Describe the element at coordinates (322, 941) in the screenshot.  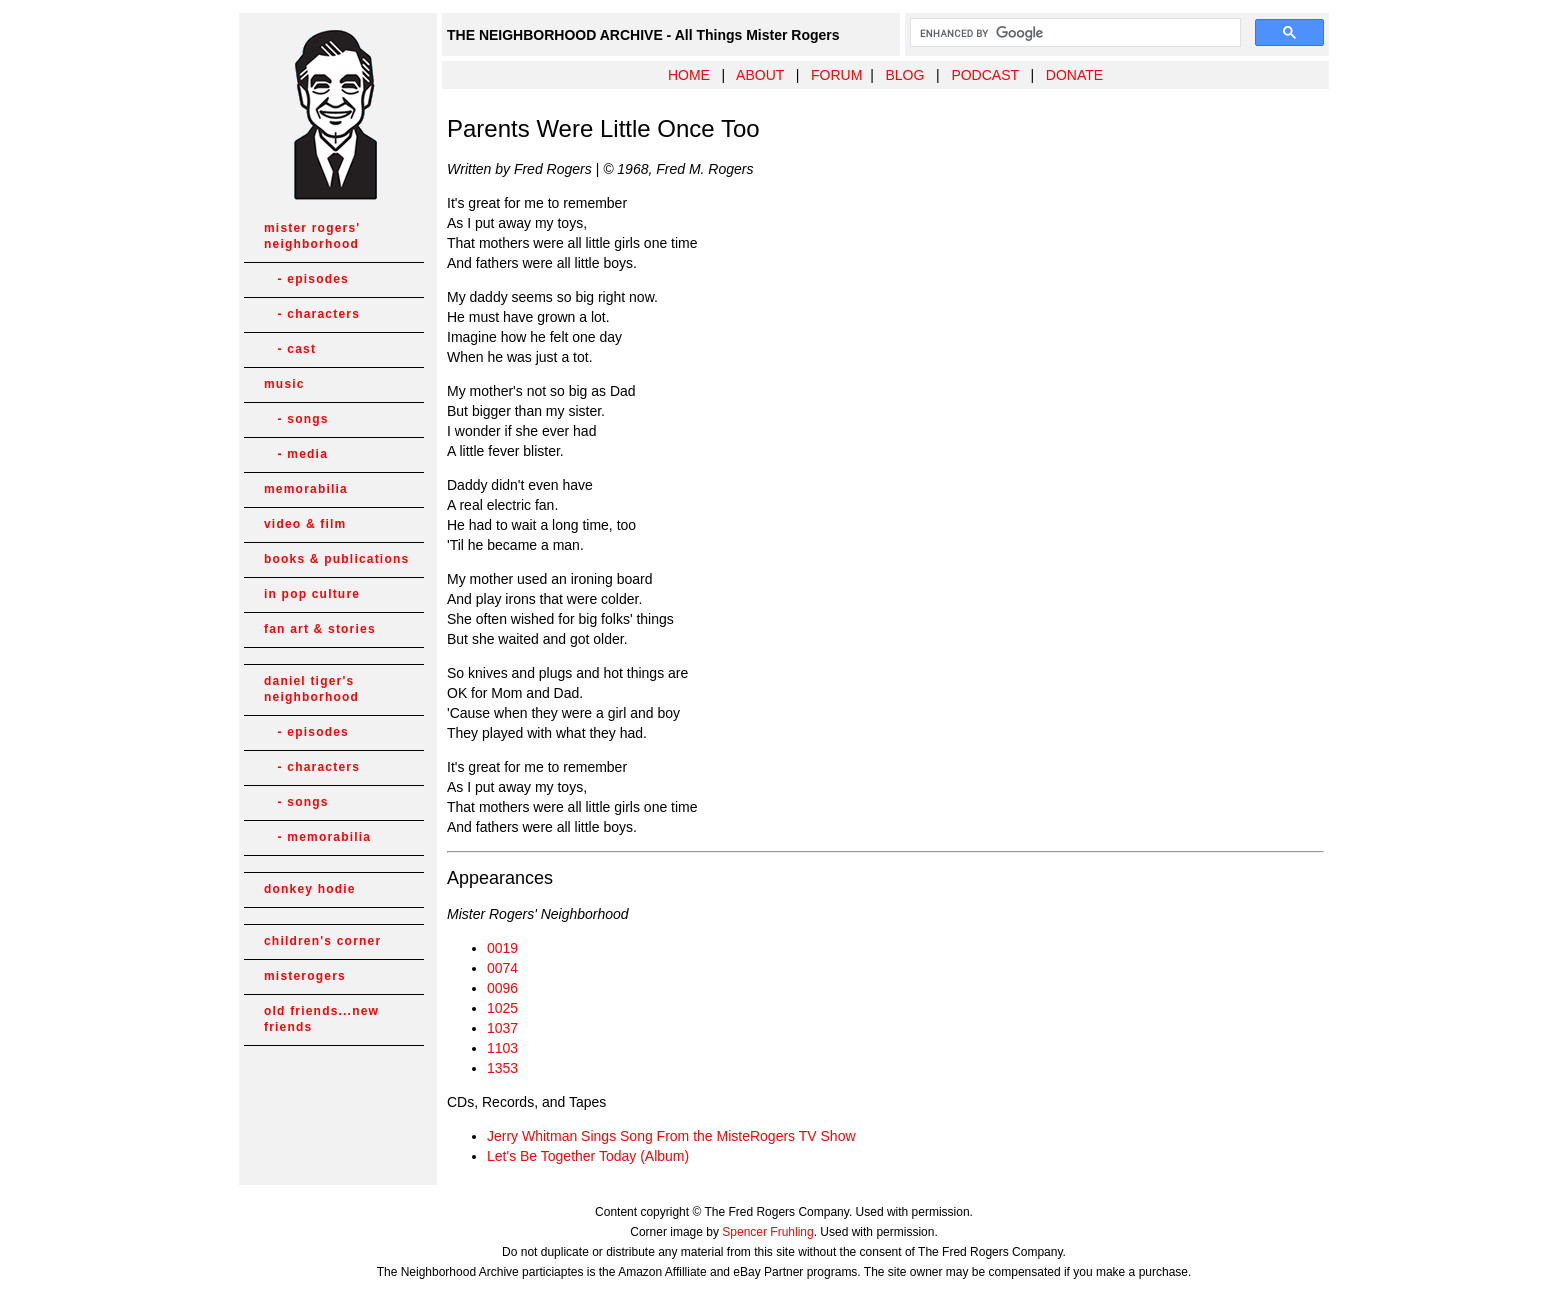
I see `children's corner` at that location.